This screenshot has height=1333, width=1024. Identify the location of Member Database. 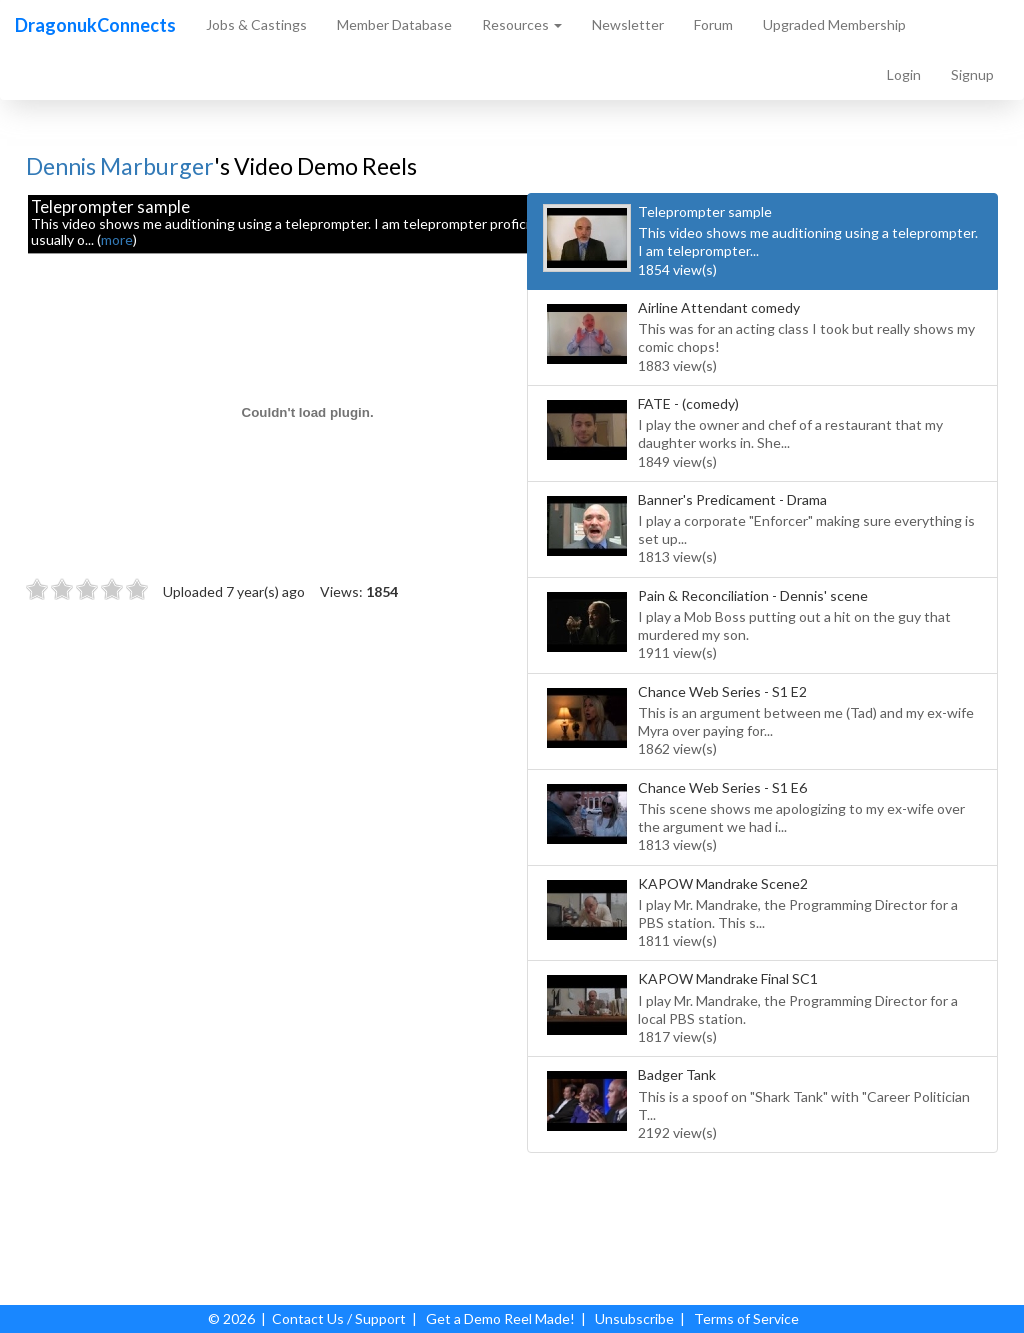
(394, 24).